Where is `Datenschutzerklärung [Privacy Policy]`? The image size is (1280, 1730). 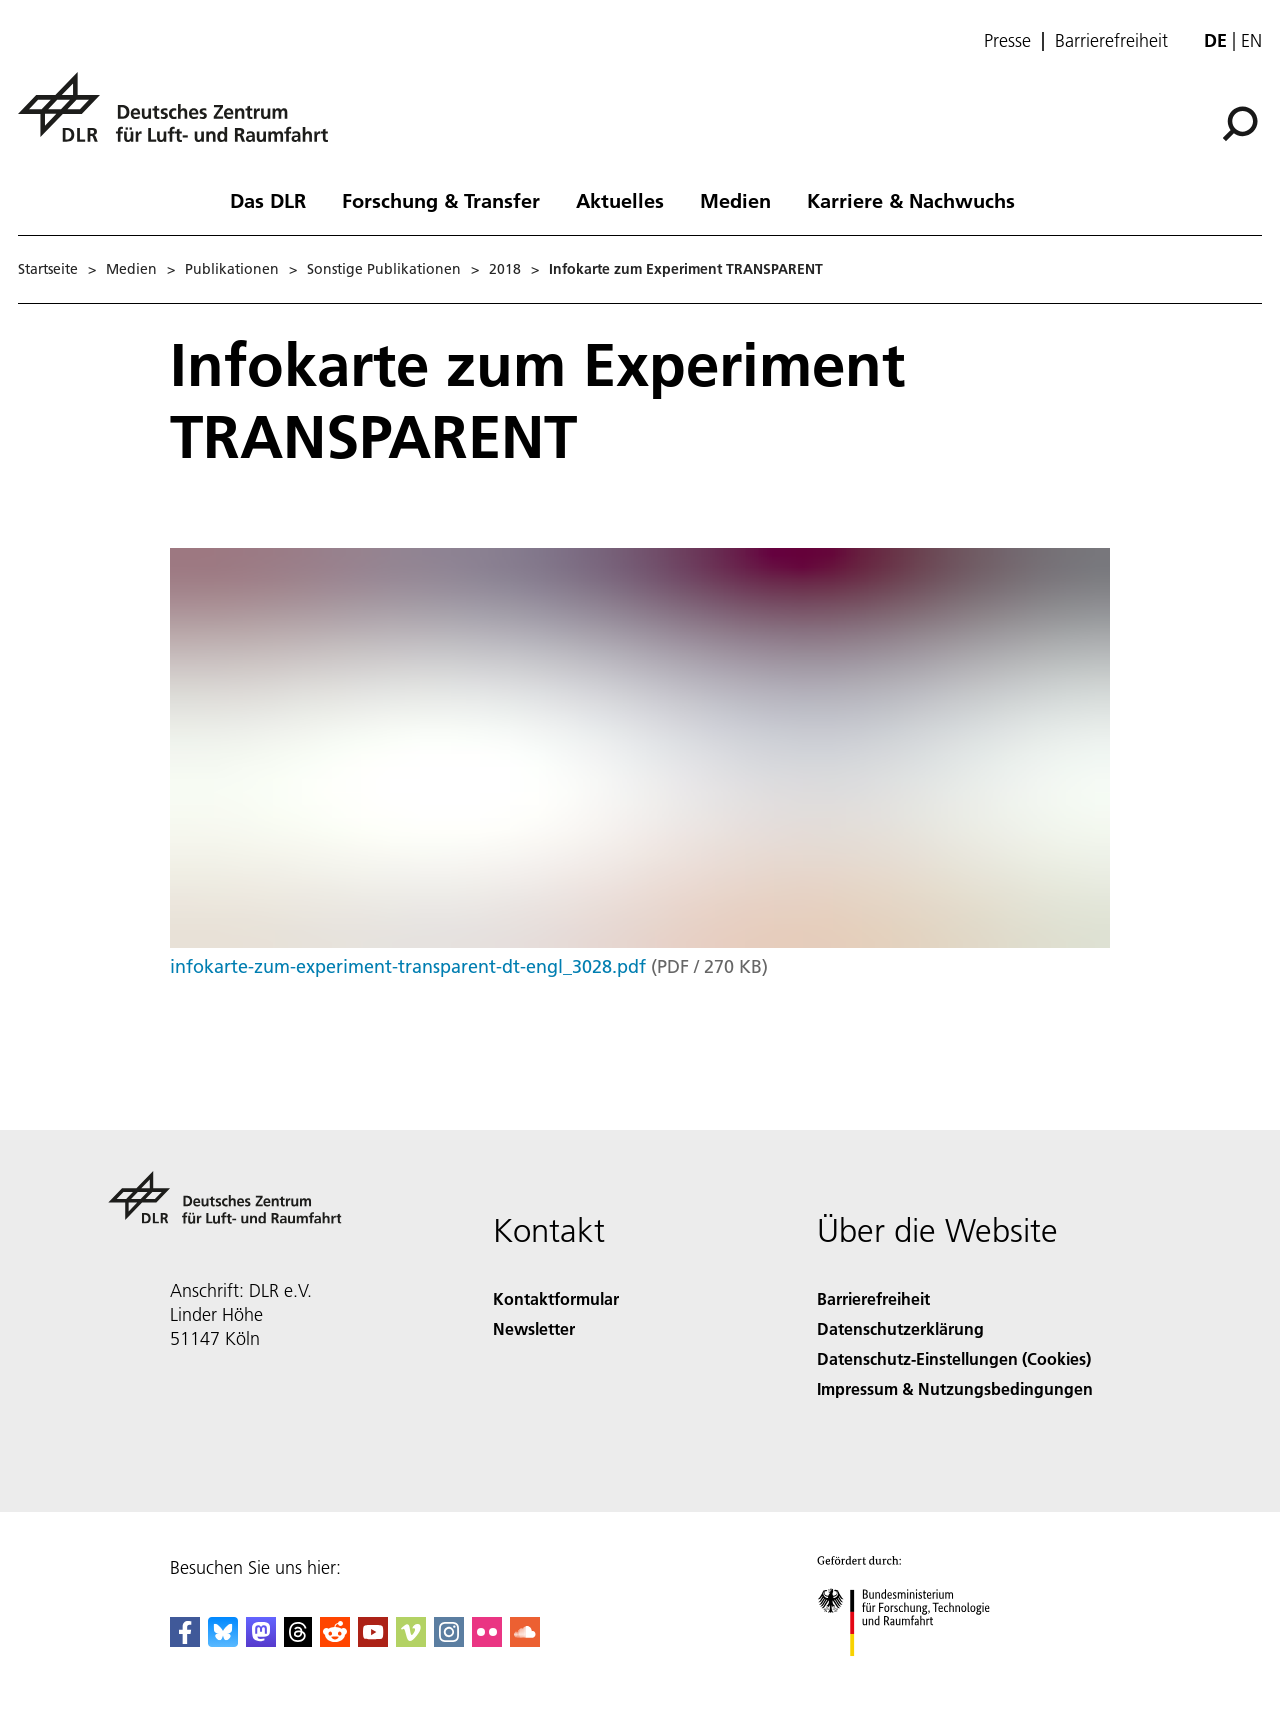
Datenschutzerklärung [Privacy Policy] is located at coordinates (900, 1328).